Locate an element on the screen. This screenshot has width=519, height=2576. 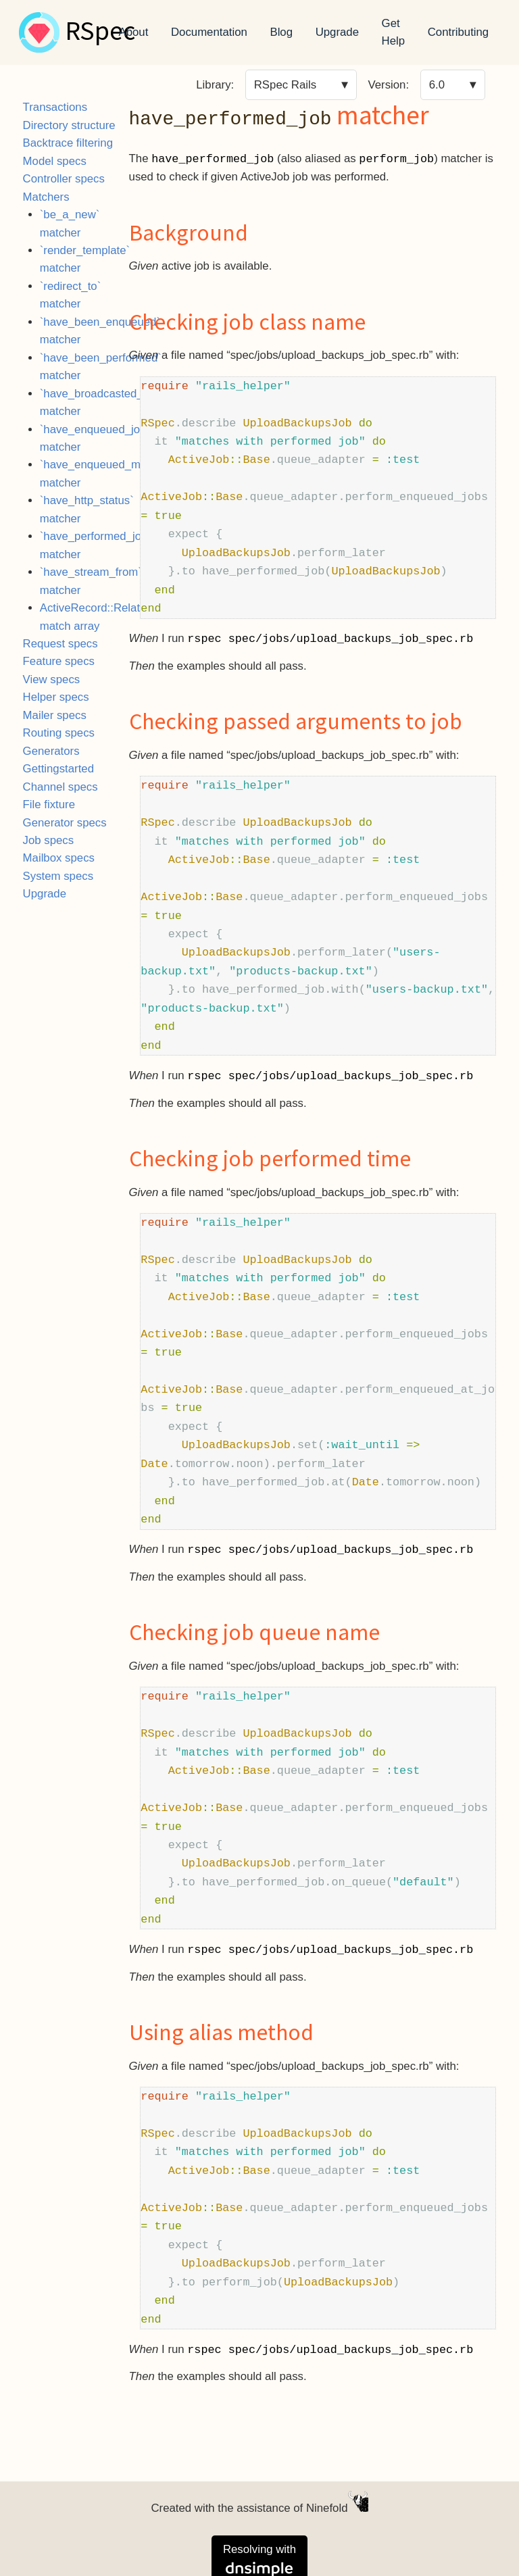
RSpec is located at coordinates (100, 32).